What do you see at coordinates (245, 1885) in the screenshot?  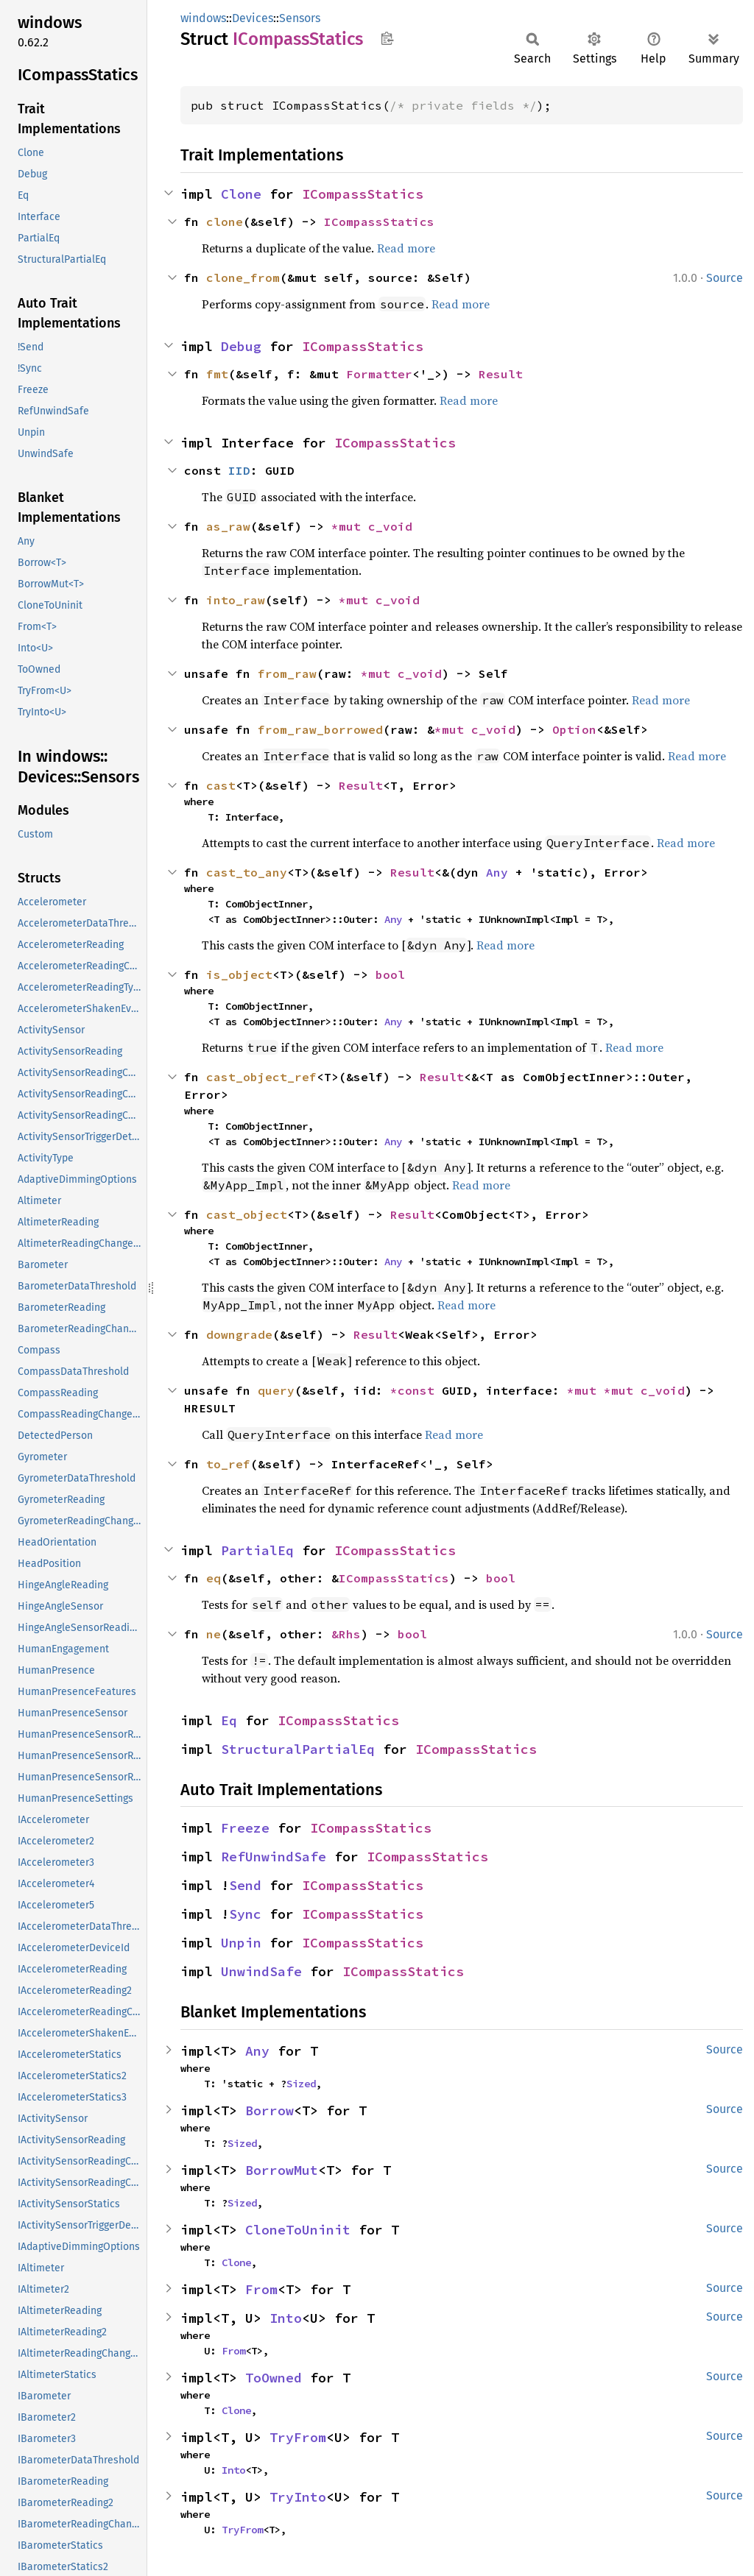 I see `Send` at bounding box center [245, 1885].